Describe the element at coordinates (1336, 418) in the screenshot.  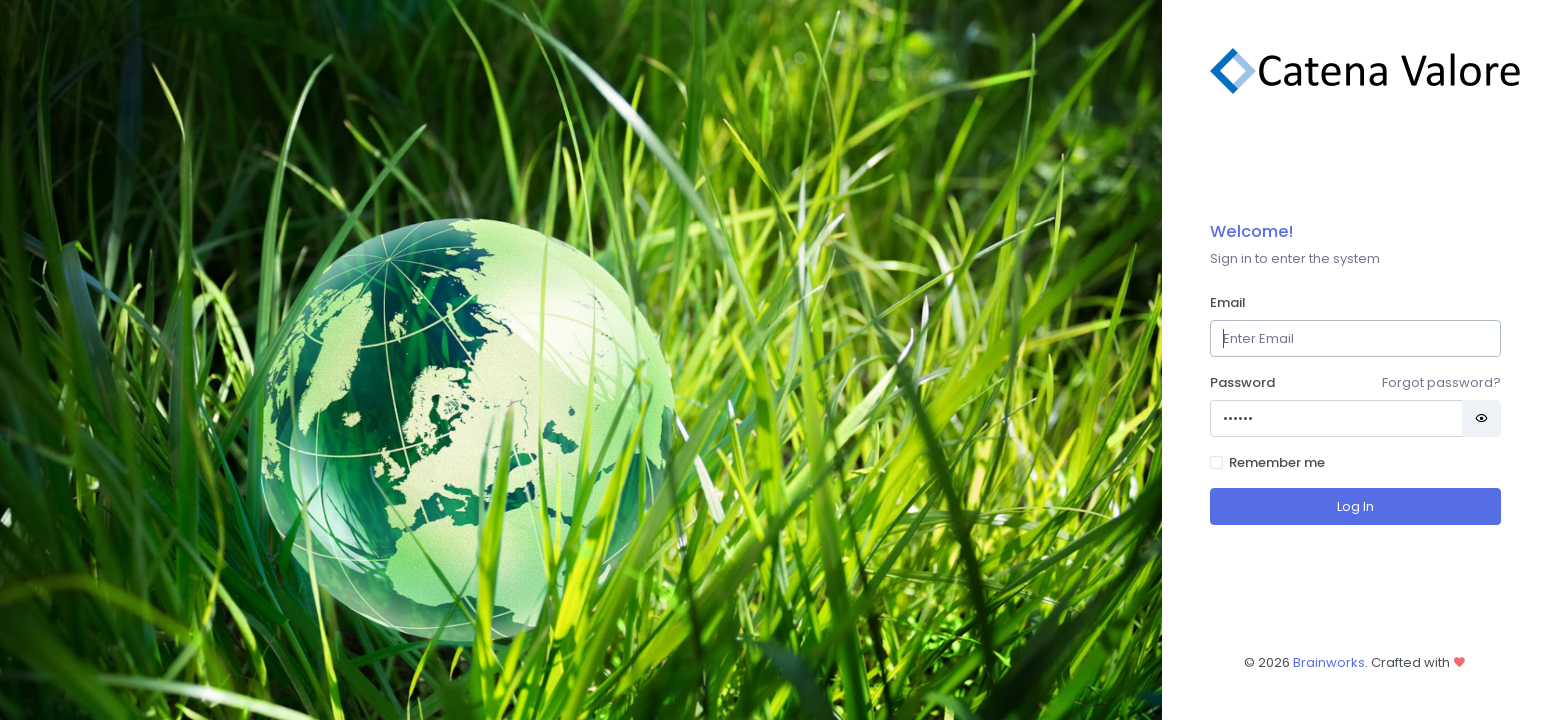
I see `[Password]` at that location.